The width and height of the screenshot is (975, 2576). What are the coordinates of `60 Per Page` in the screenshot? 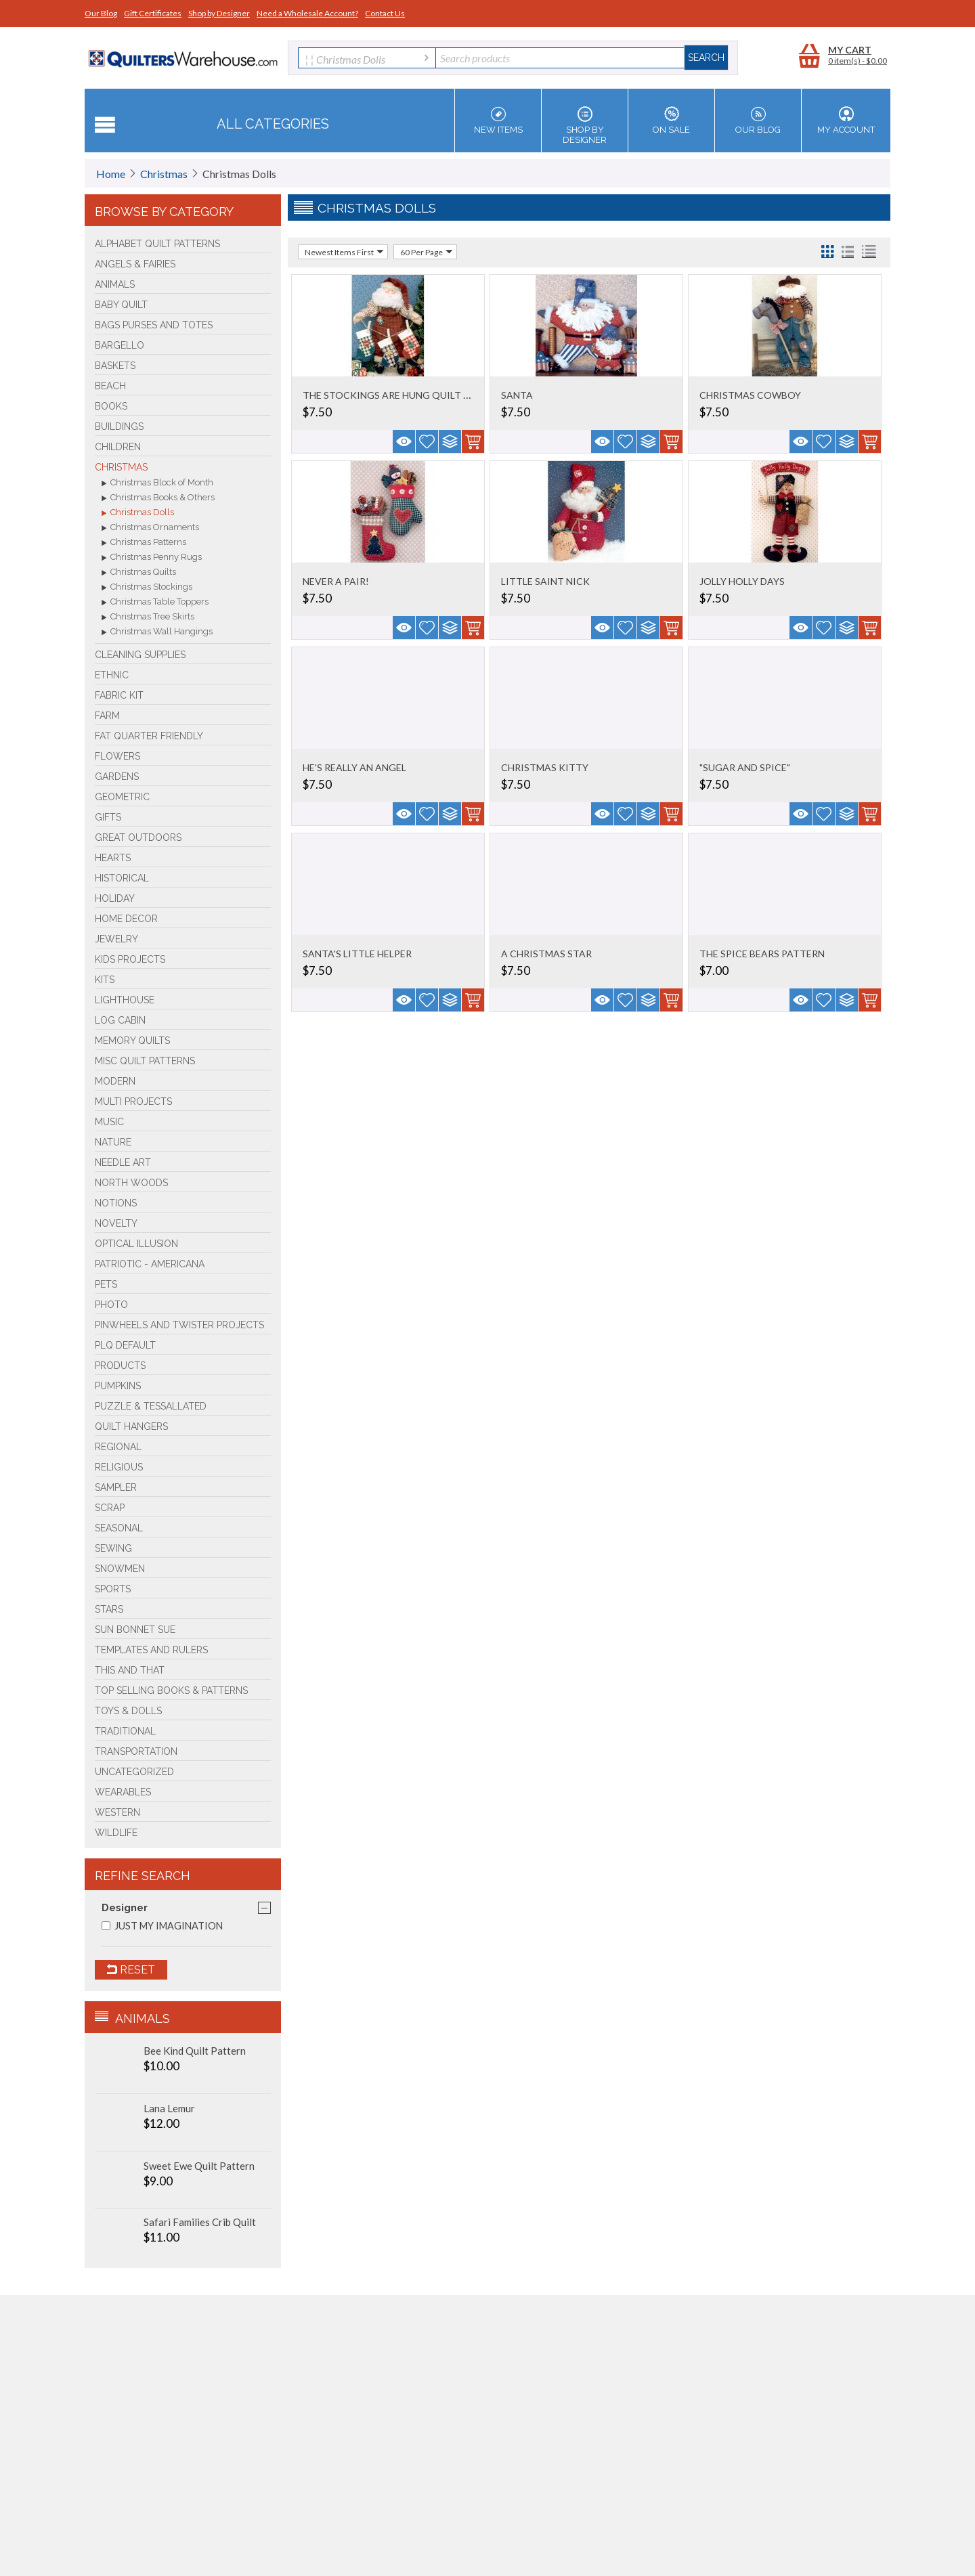 It's located at (426, 251).